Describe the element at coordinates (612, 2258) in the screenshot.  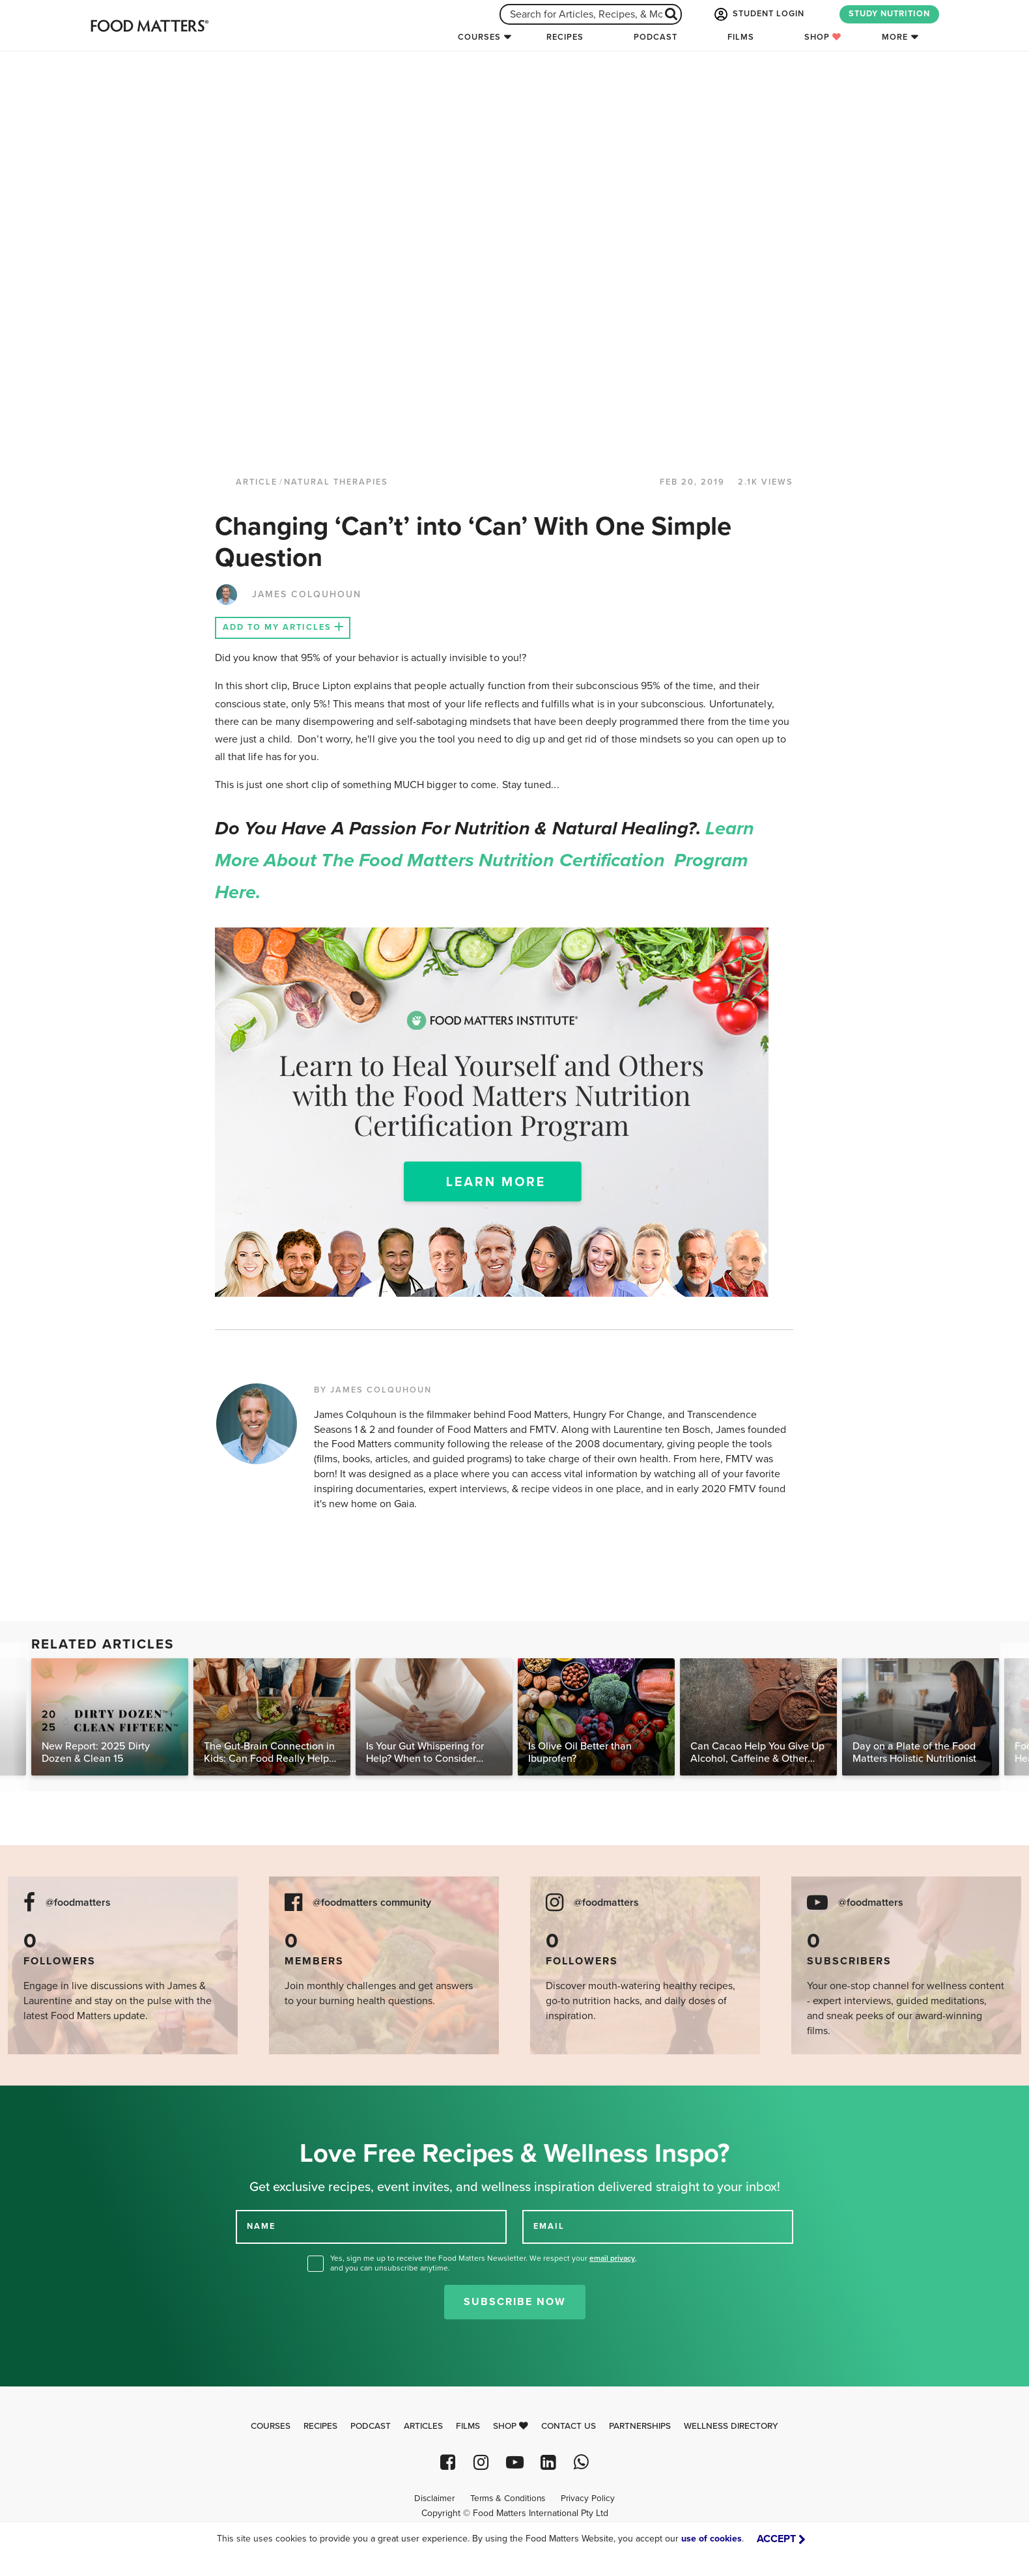
I see `email privacy` at that location.